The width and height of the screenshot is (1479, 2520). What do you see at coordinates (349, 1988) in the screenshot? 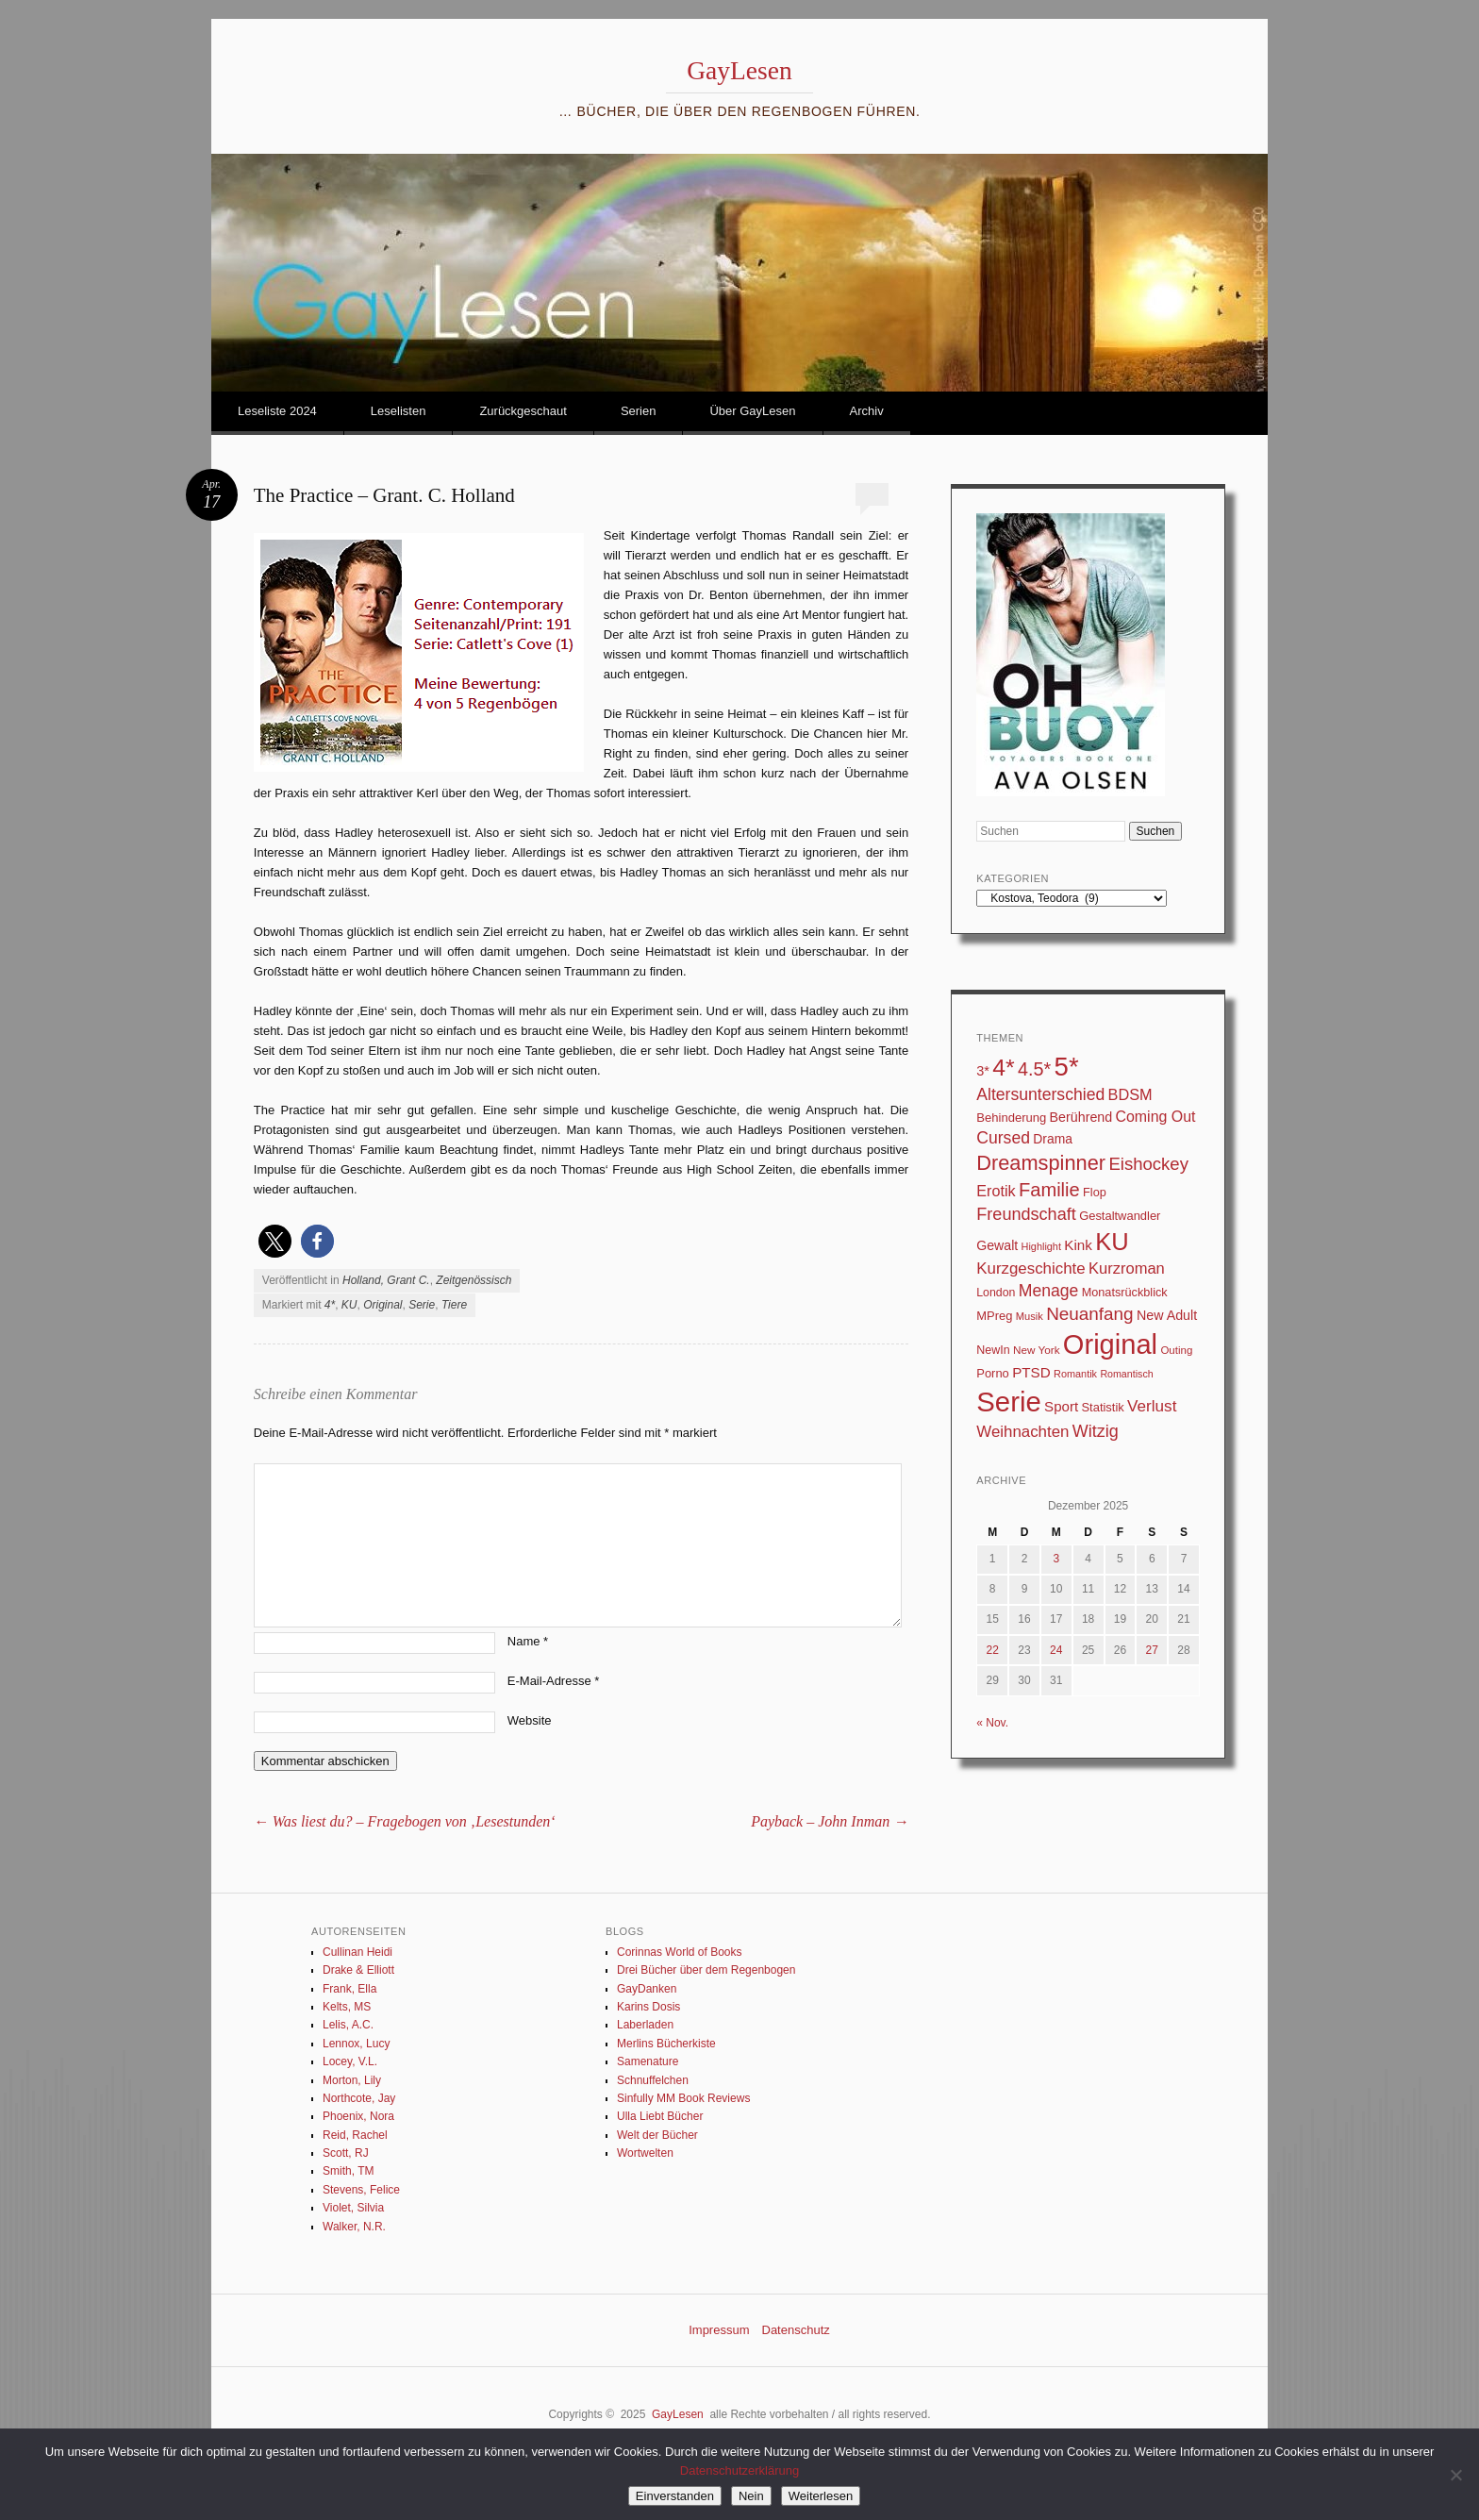
I see `Frank, Ella` at bounding box center [349, 1988].